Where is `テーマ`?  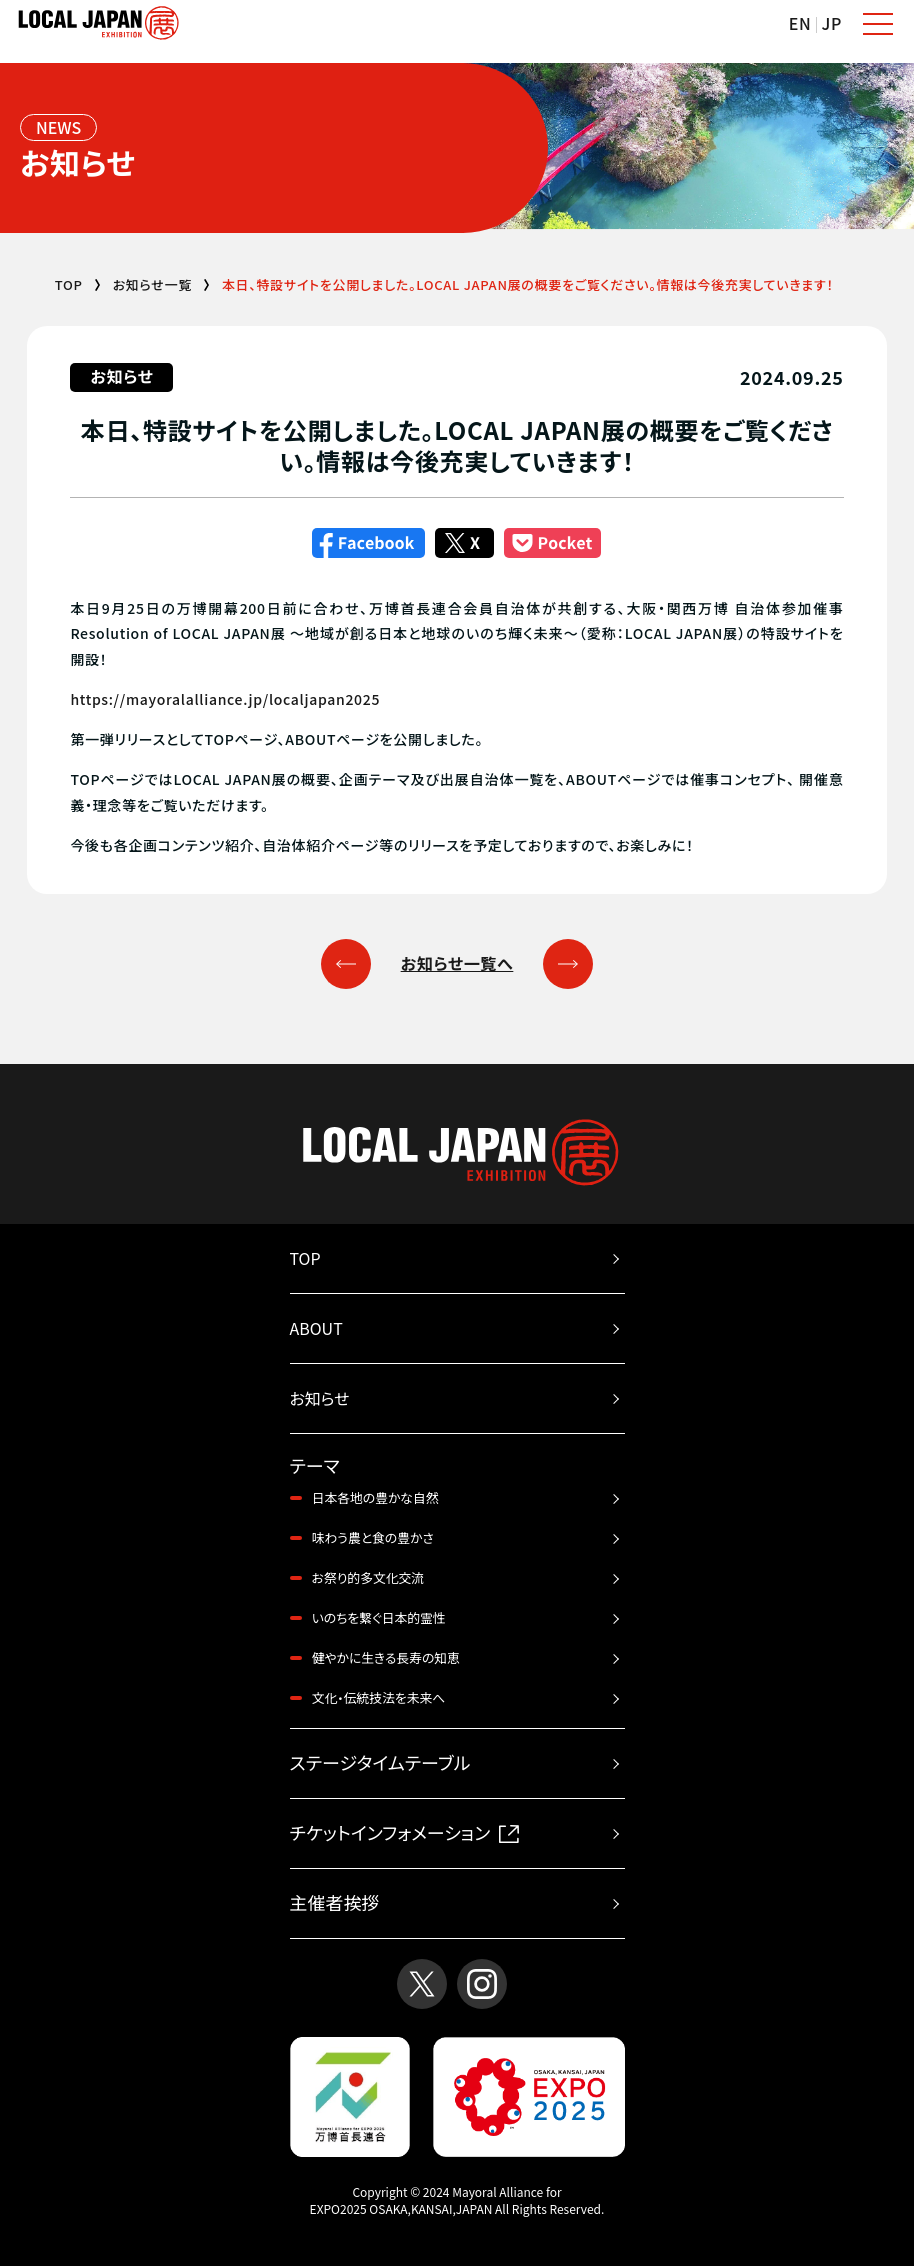 テーマ is located at coordinates (315, 1466).